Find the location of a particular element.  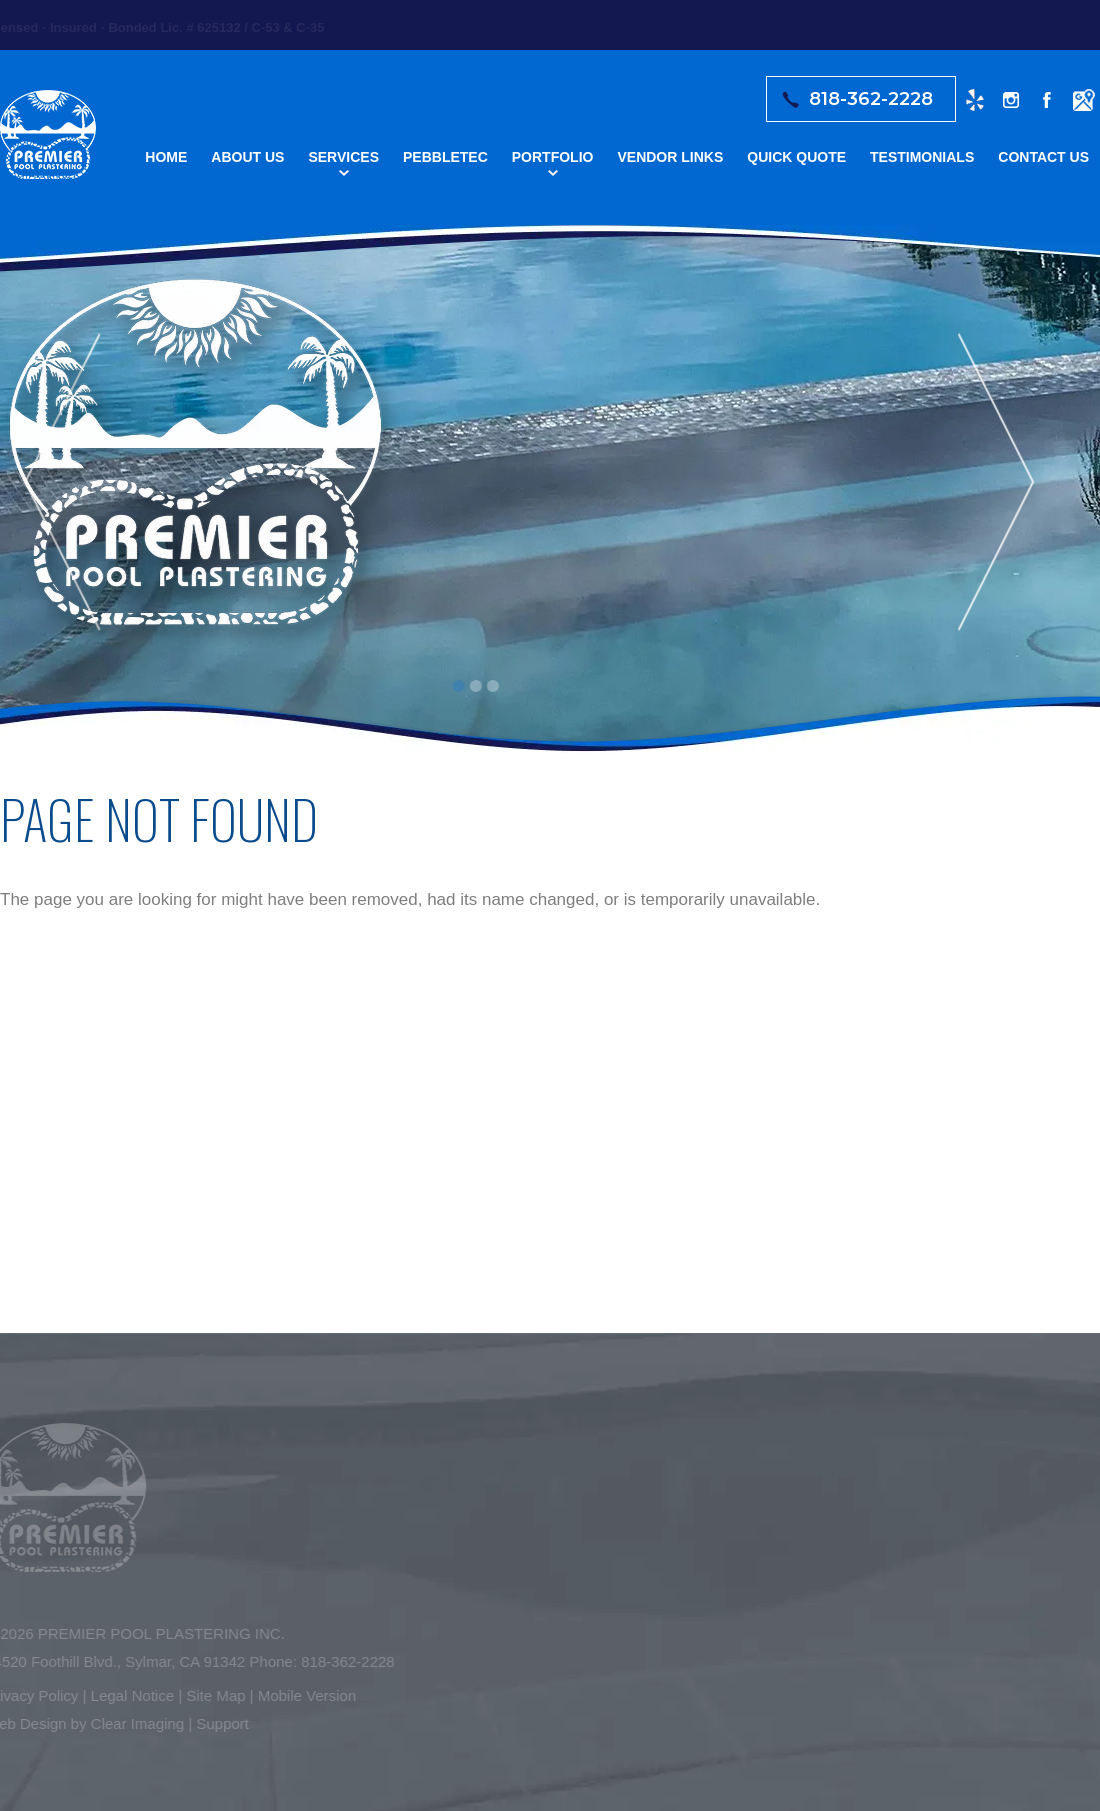

About Us is located at coordinates (247, 157).